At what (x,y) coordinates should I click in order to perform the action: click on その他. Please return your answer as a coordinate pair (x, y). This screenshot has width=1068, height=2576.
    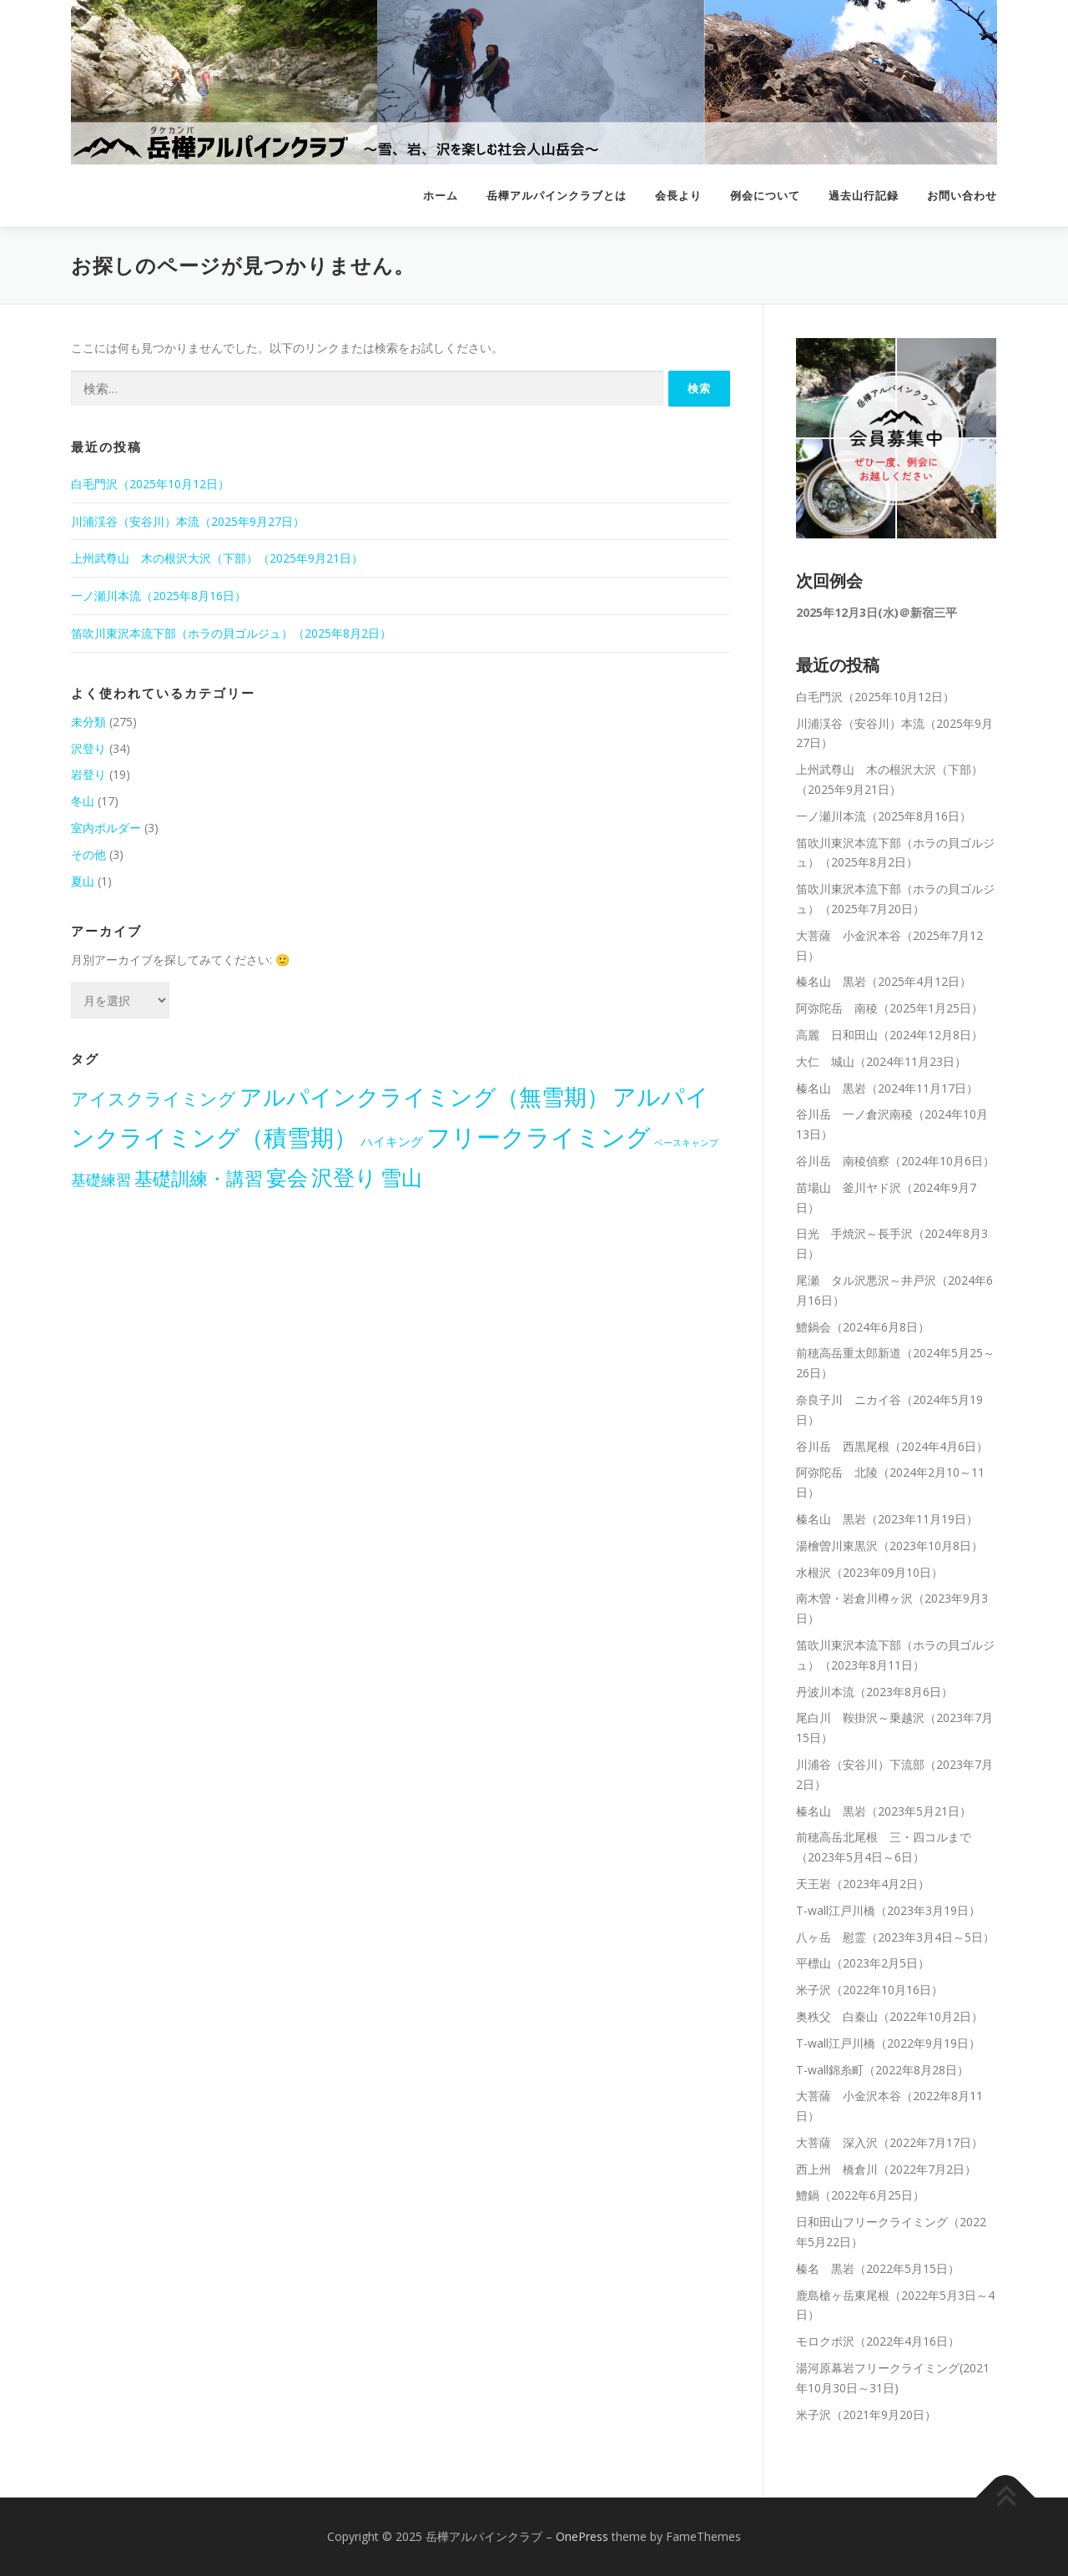
    Looking at the image, I should click on (88, 854).